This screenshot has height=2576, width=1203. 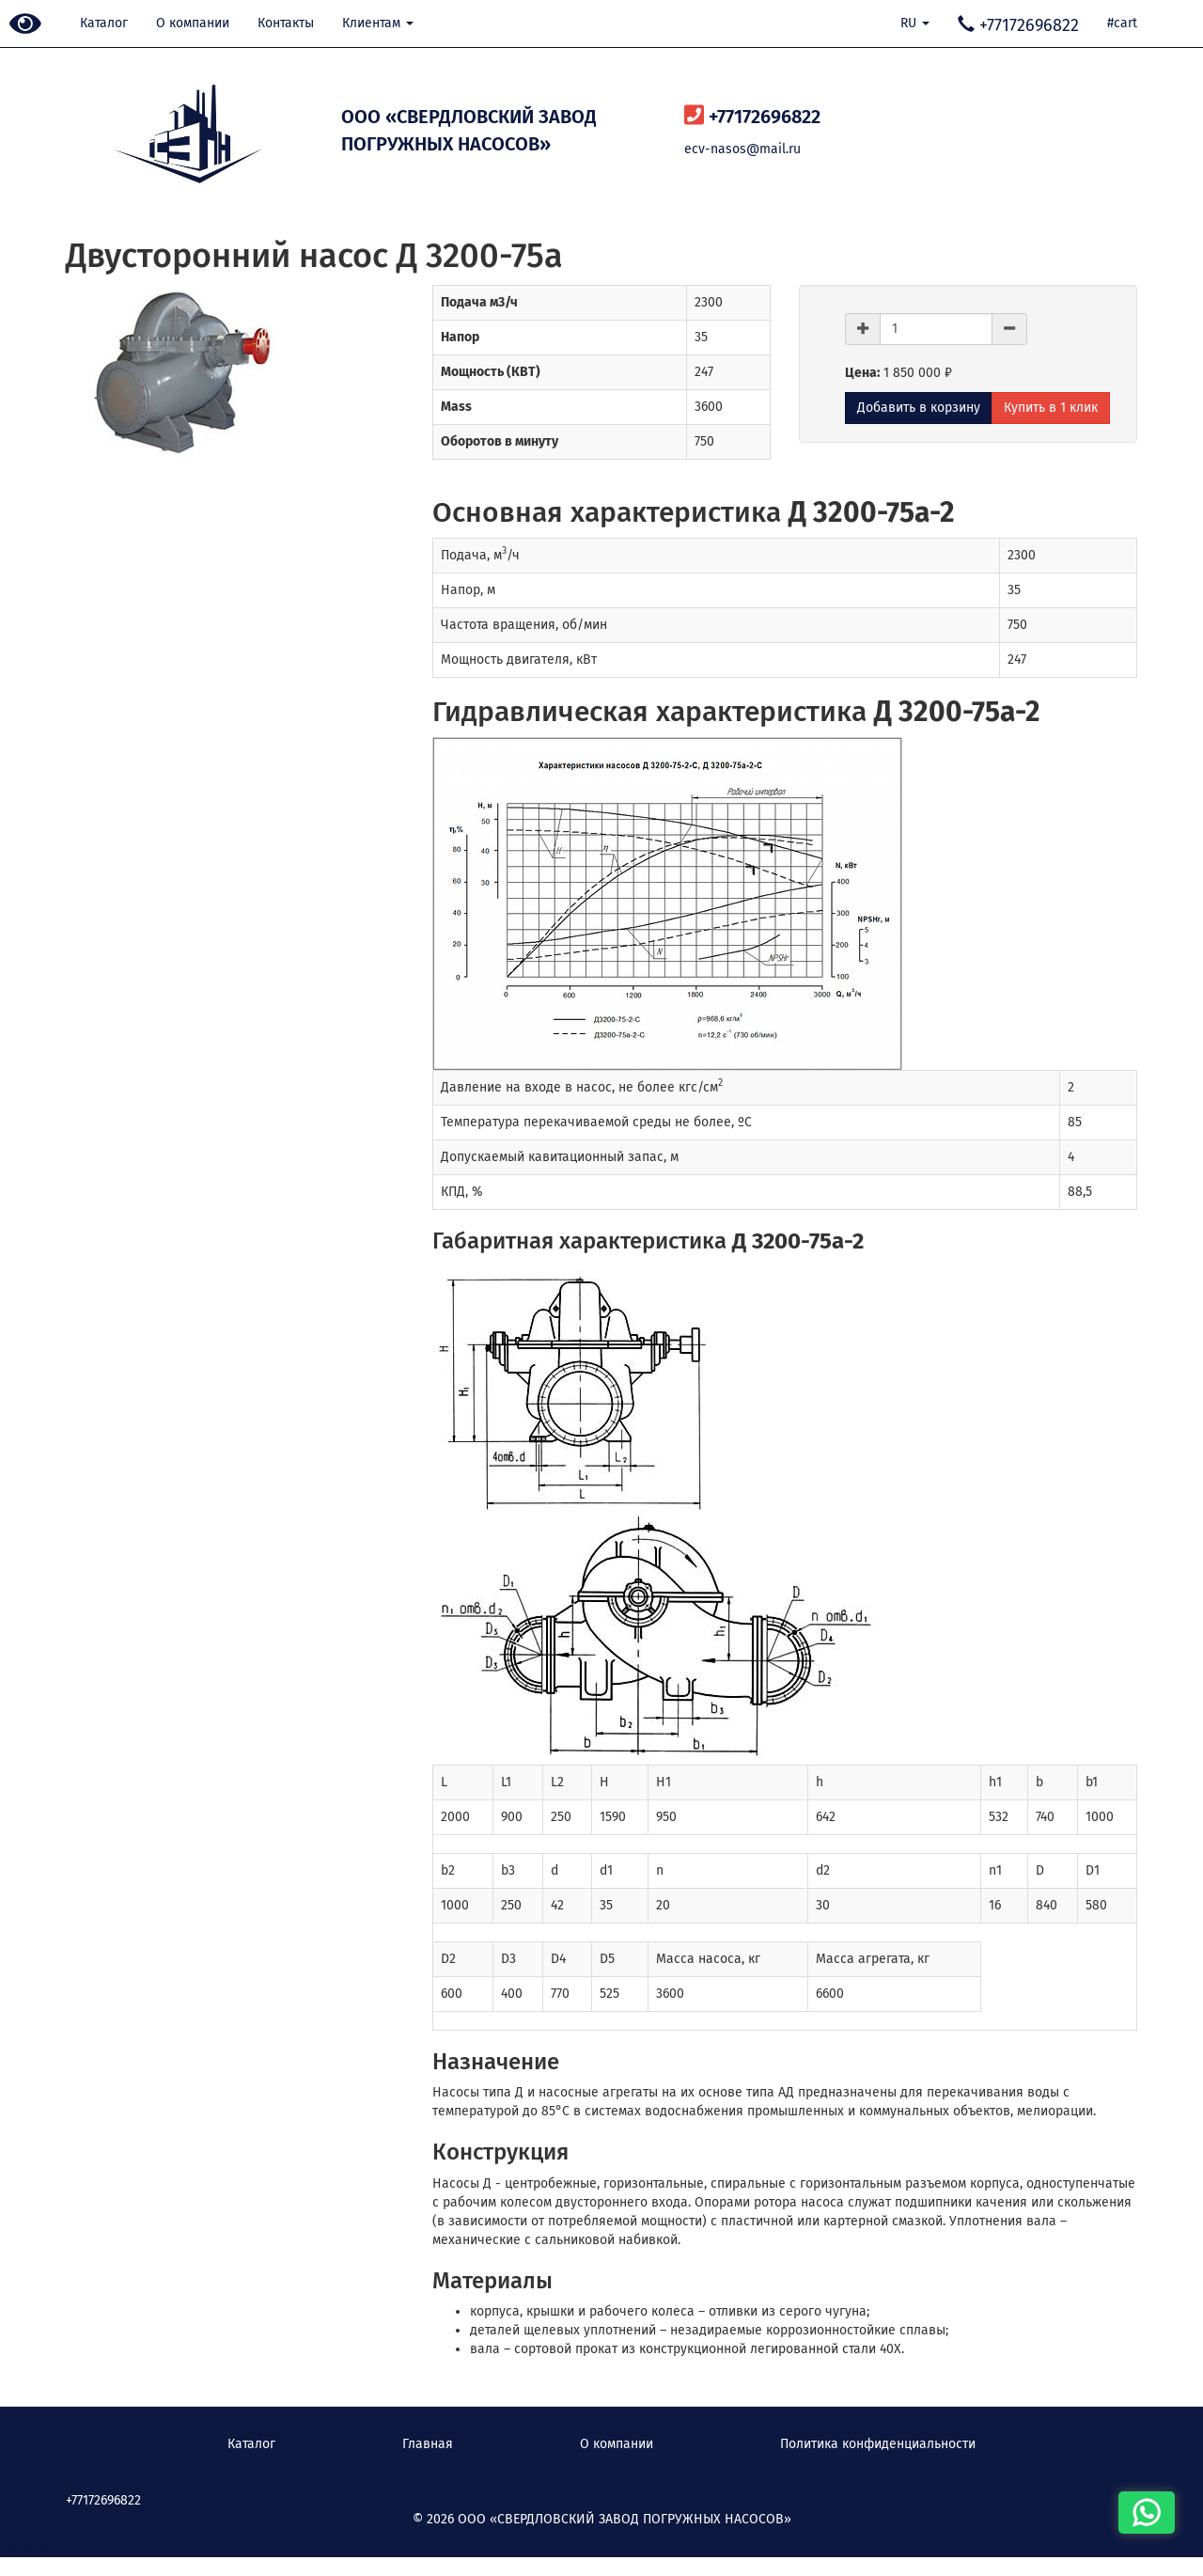 I want to click on Купить в 1 клик, so click(x=1051, y=408).